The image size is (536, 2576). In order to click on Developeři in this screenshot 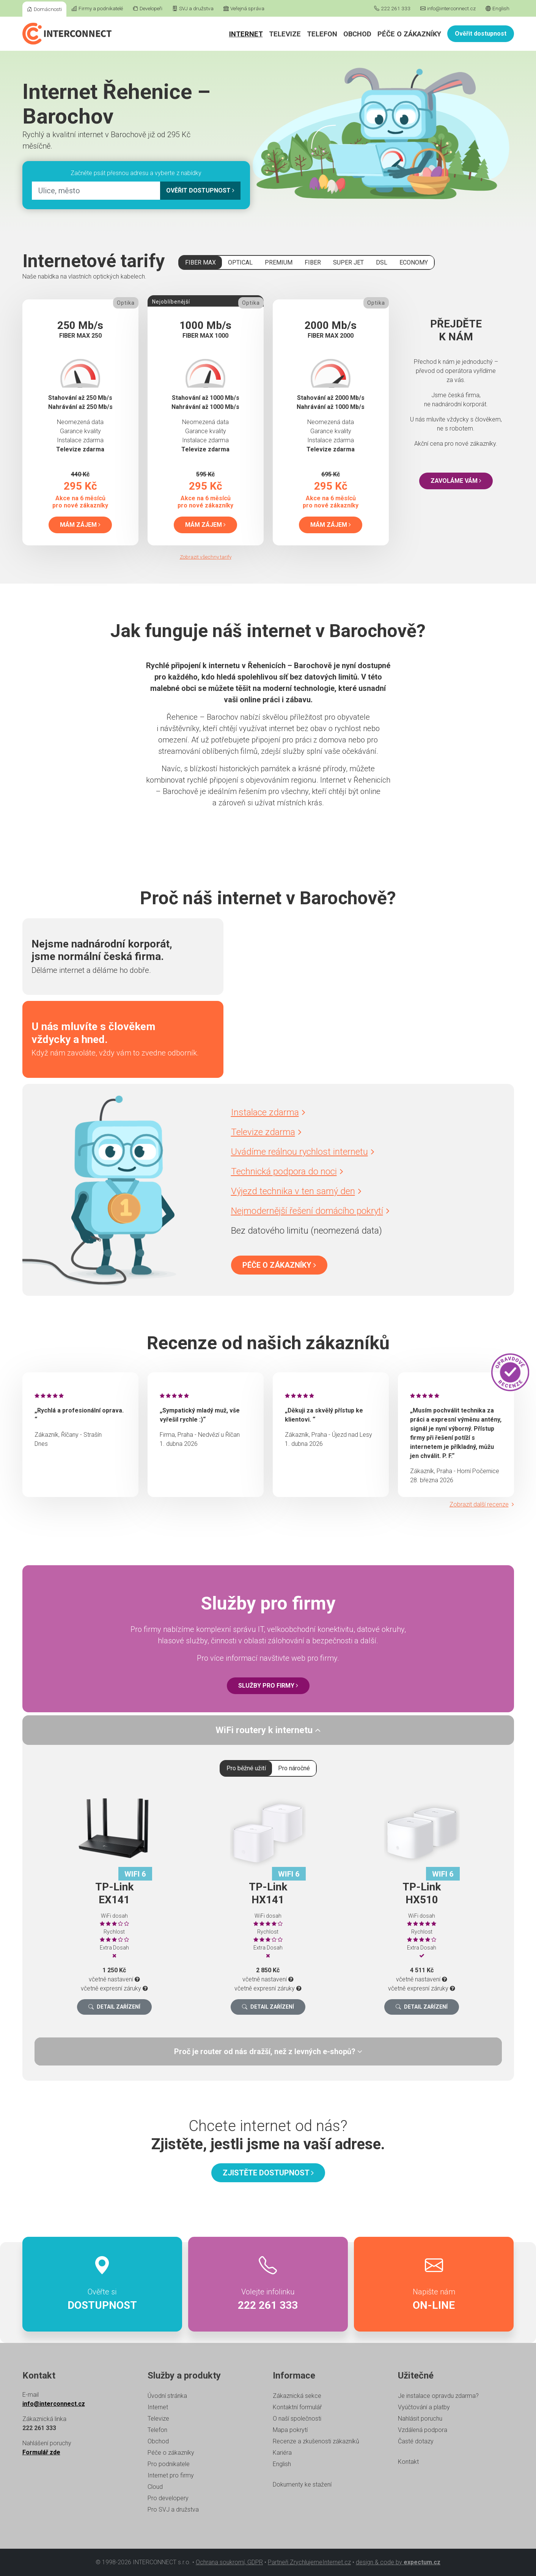, I will do `click(147, 8)`.